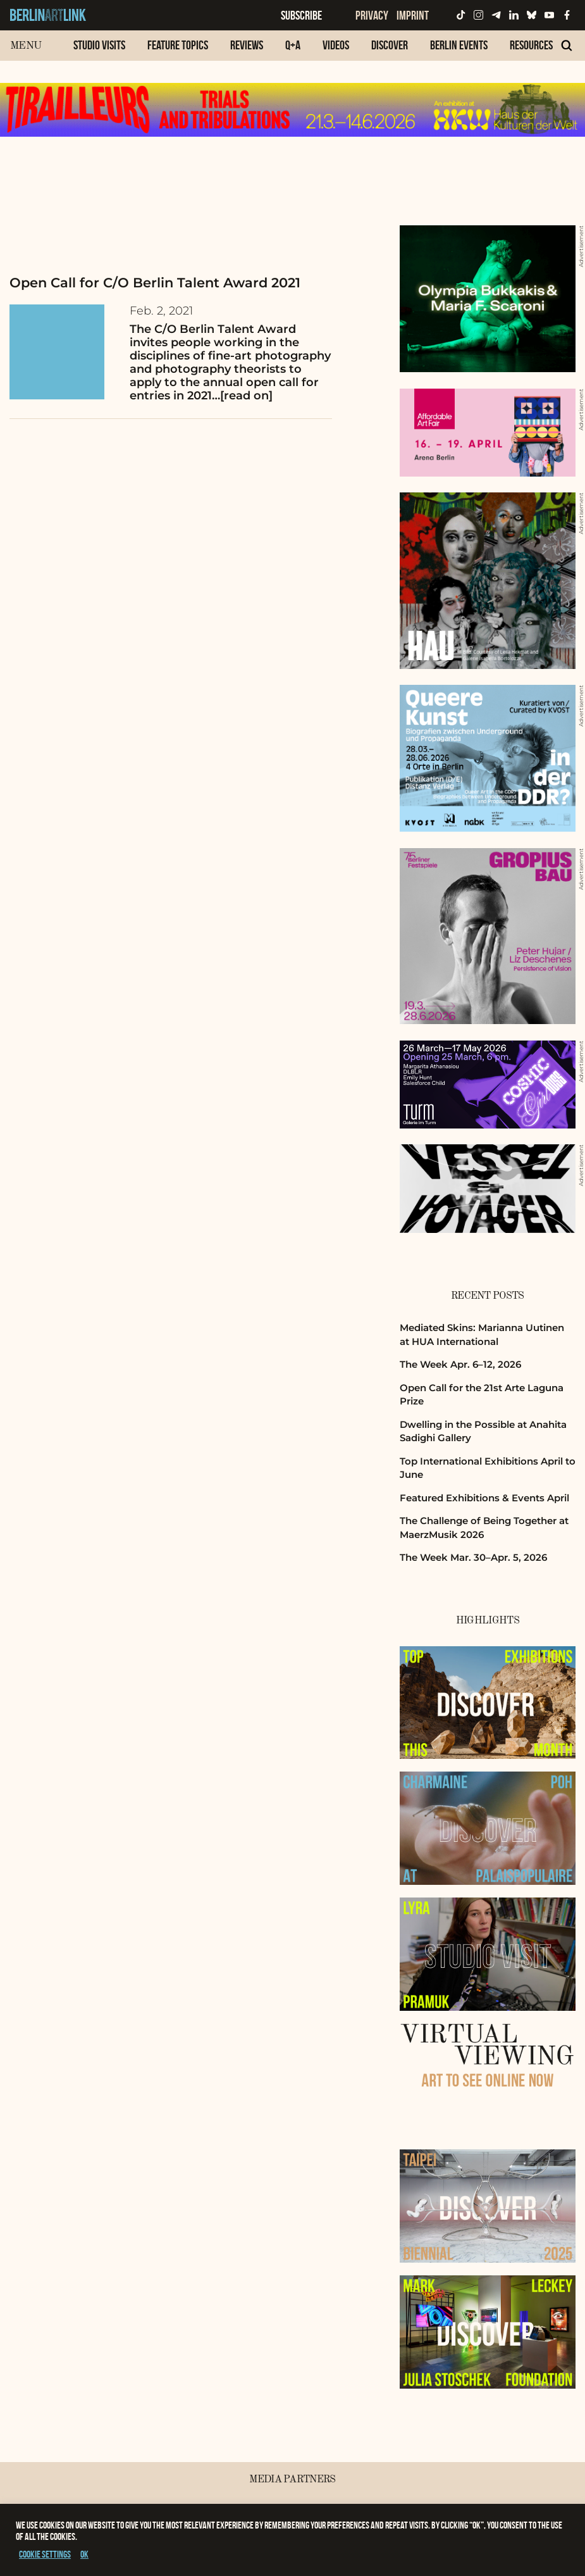  Describe the element at coordinates (473, 1557) in the screenshot. I see `The Week Mar. 30–Apr. 5, 2026` at that location.